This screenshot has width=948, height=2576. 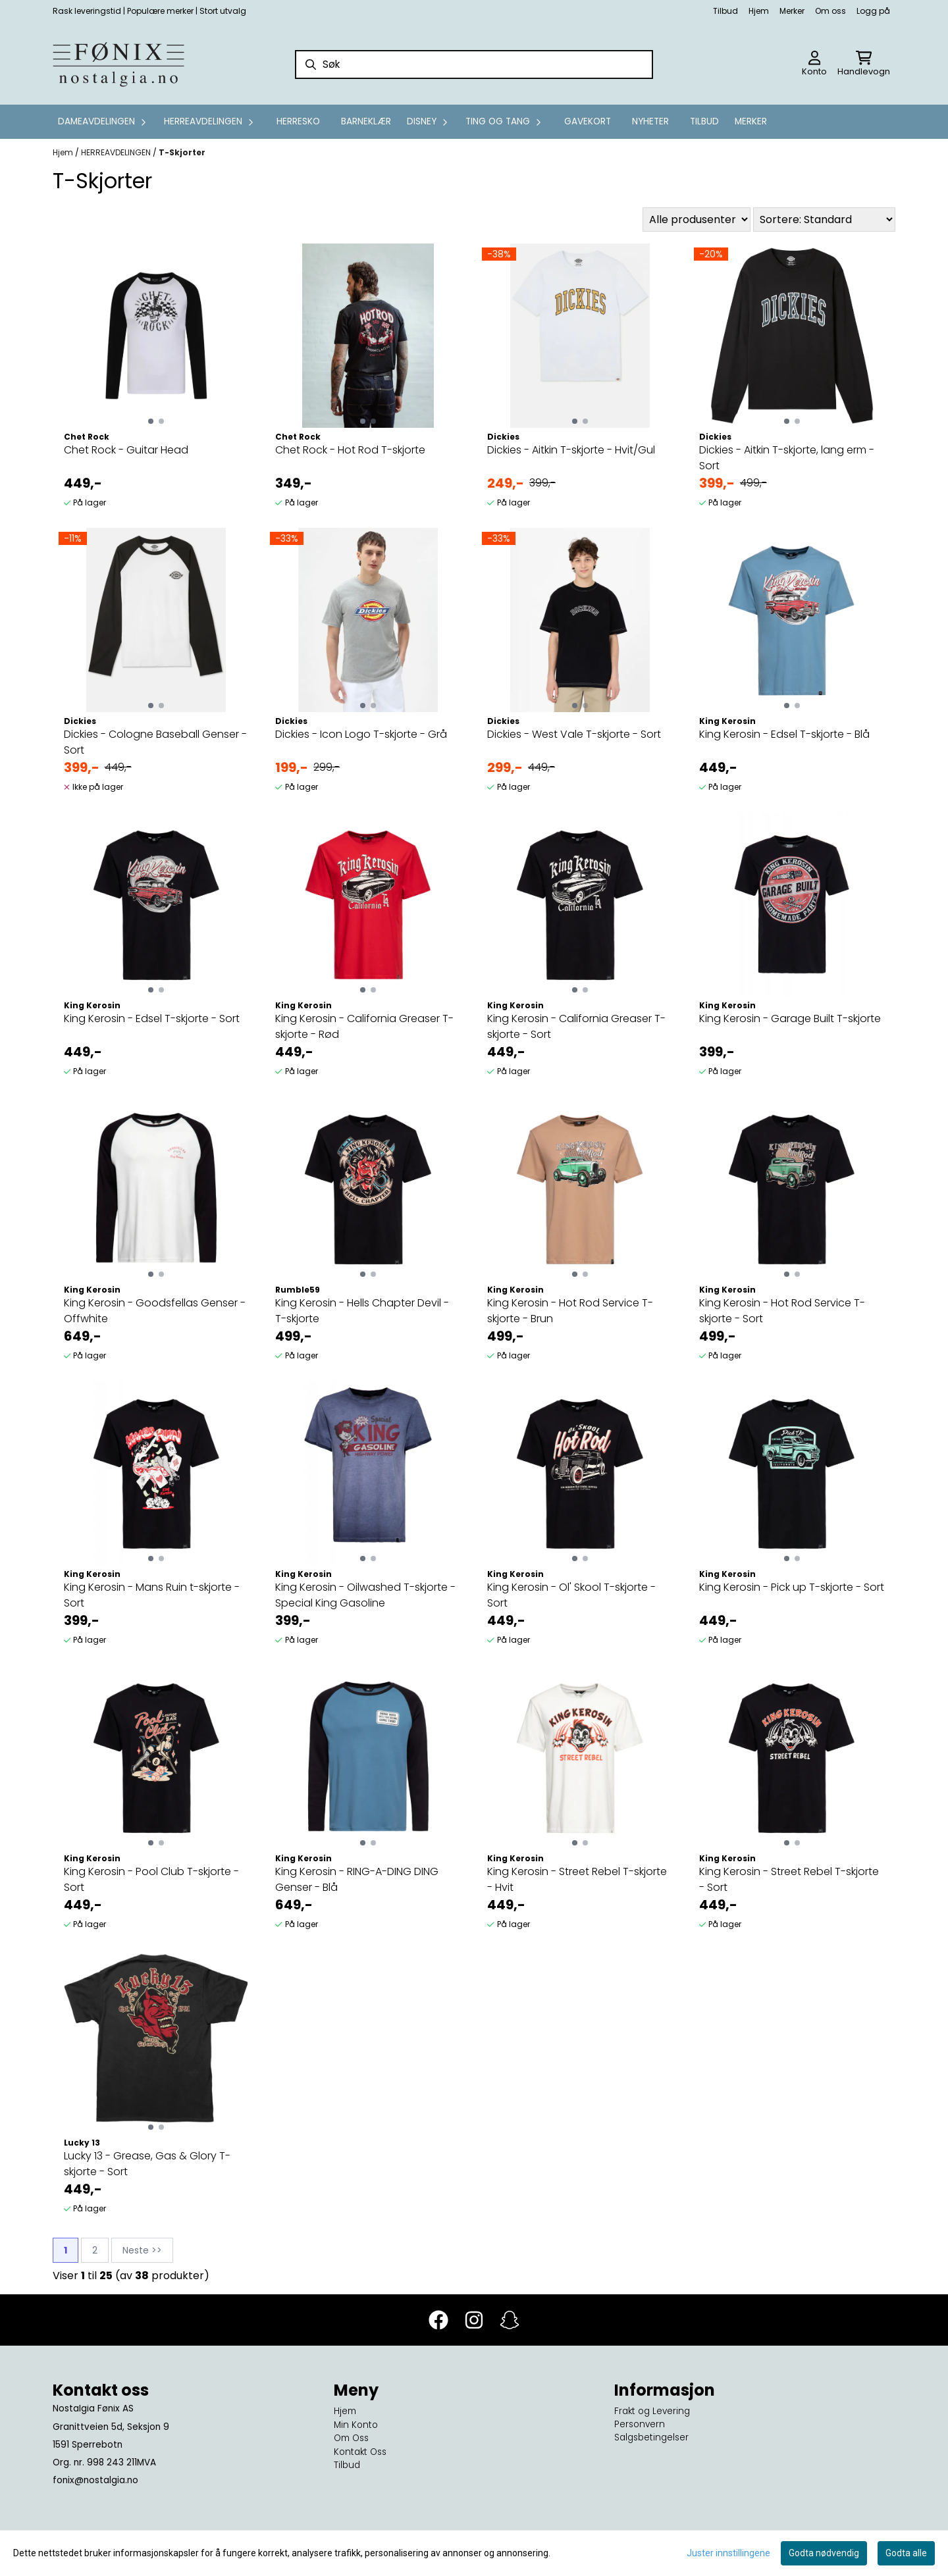 What do you see at coordinates (438, 2320) in the screenshot?
I see `[Facebook]` at bounding box center [438, 2320].